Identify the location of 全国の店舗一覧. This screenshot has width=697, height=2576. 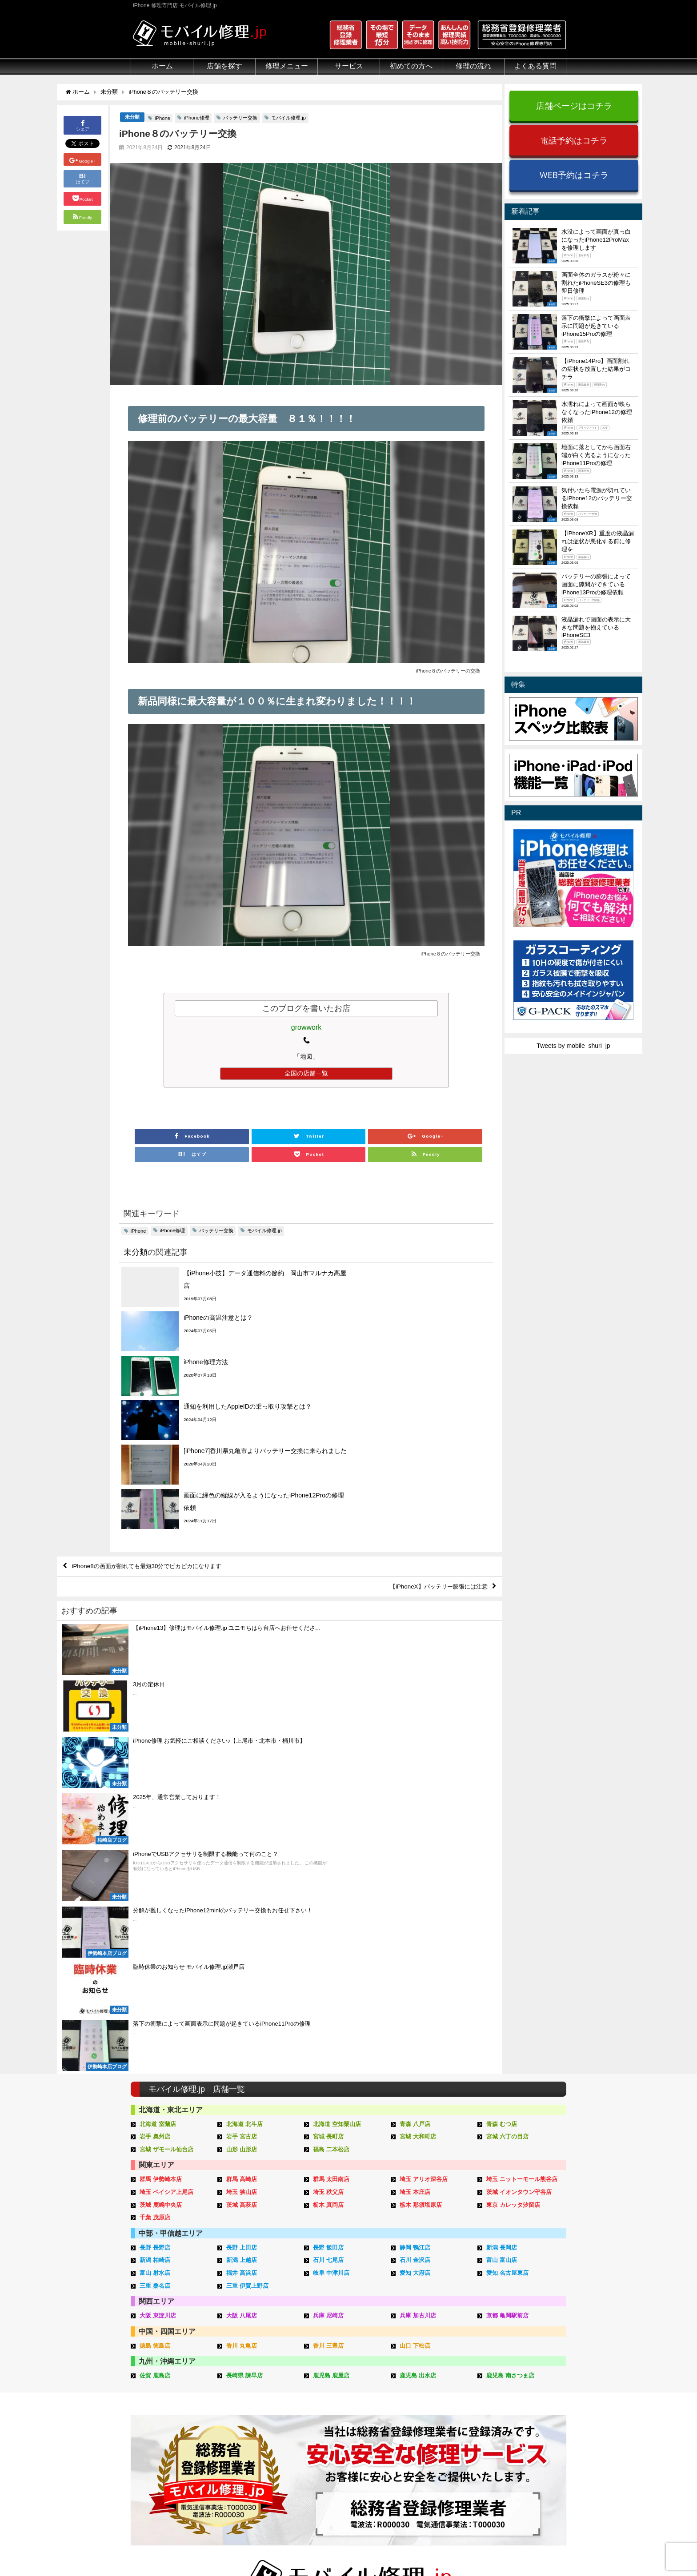
(306, 1074).